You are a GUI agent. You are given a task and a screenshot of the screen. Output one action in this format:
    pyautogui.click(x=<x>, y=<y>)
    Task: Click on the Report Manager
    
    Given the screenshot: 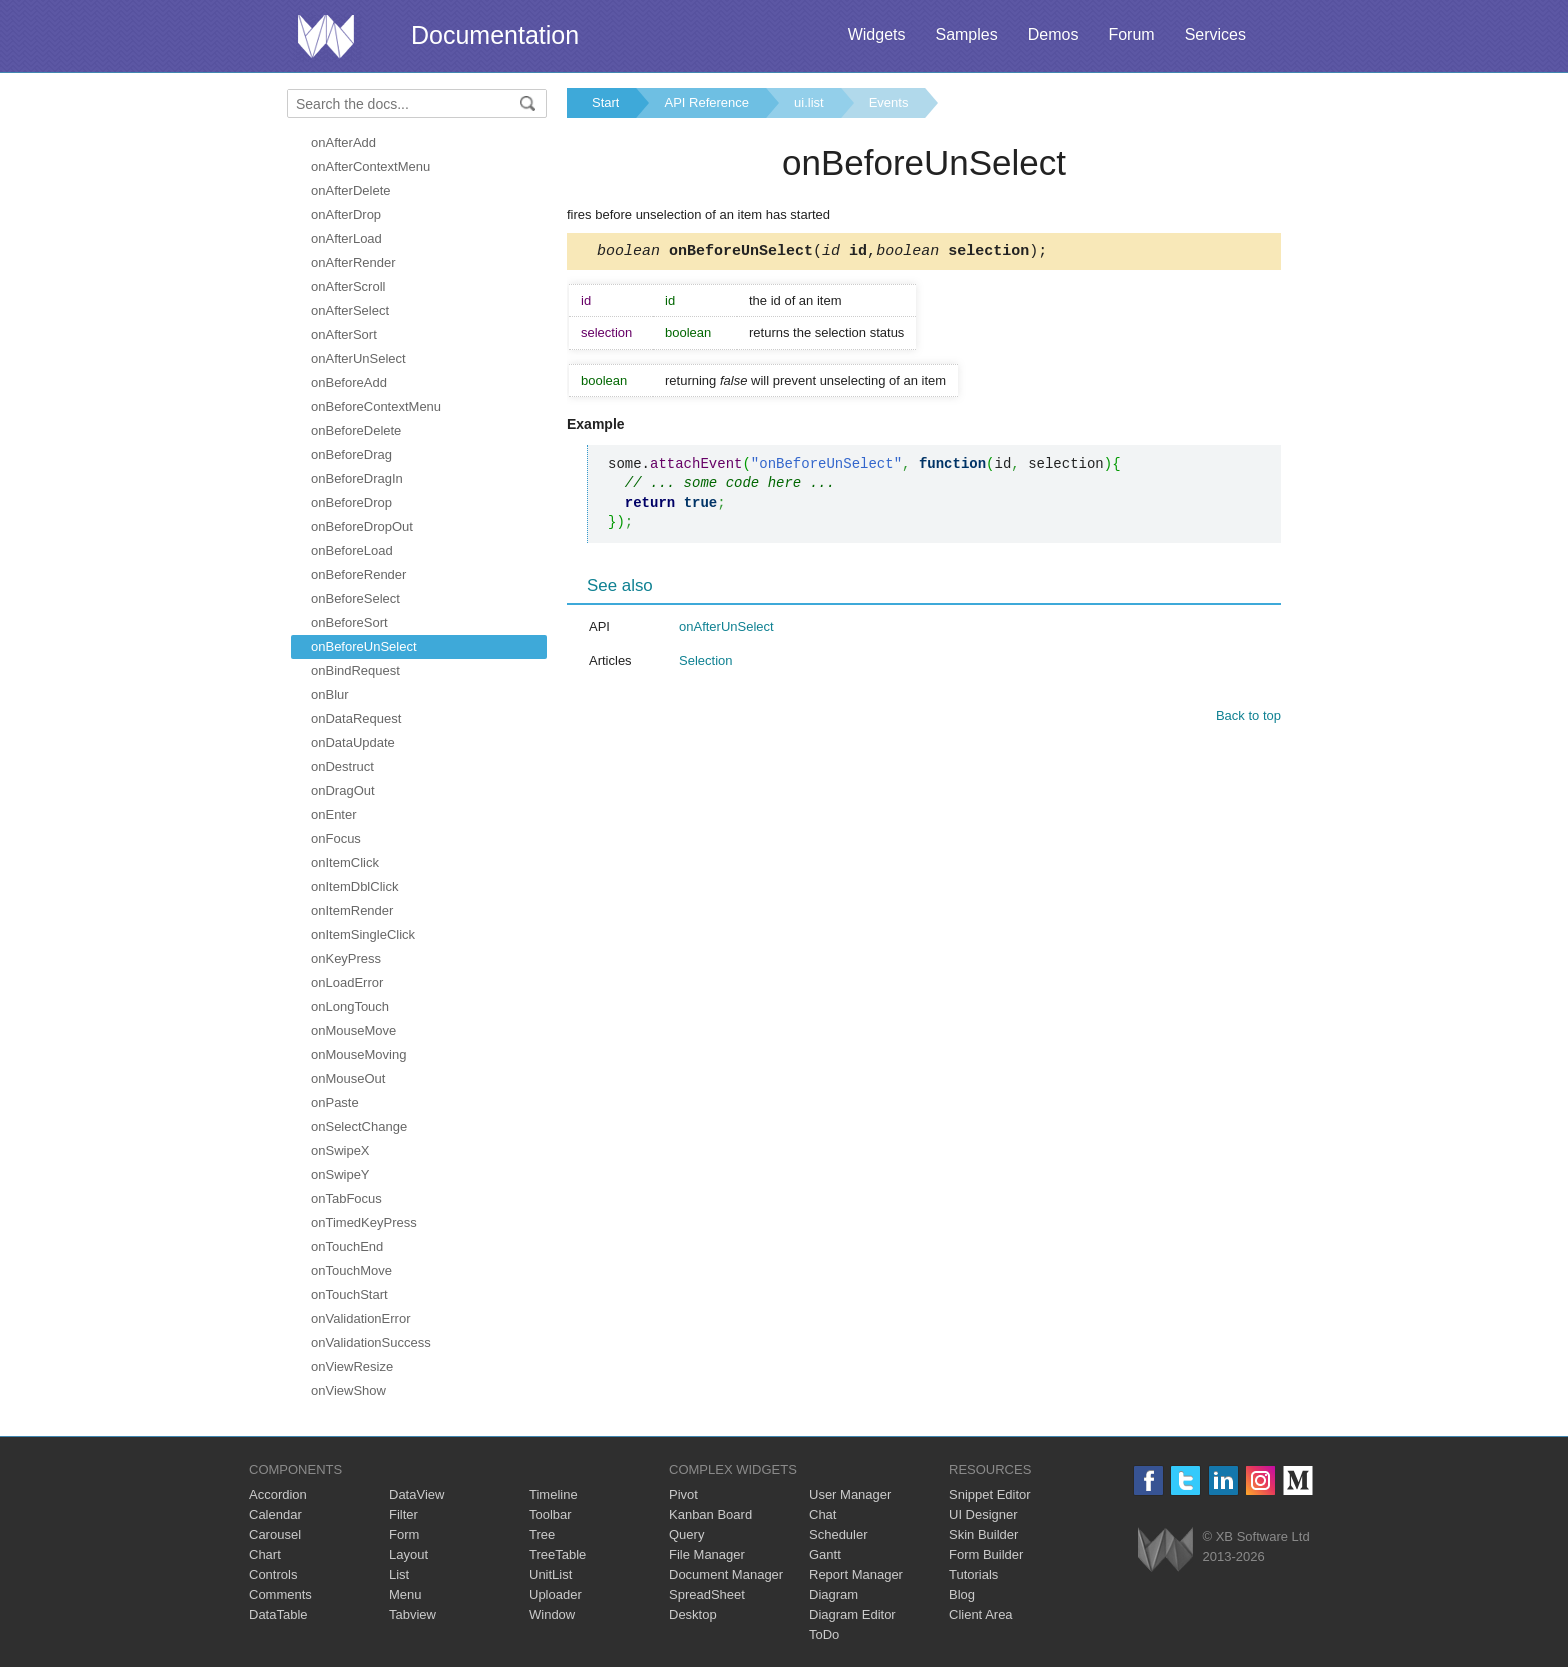 What is the action you would take?
    pyautogui.click(x=856, y=1574)
    